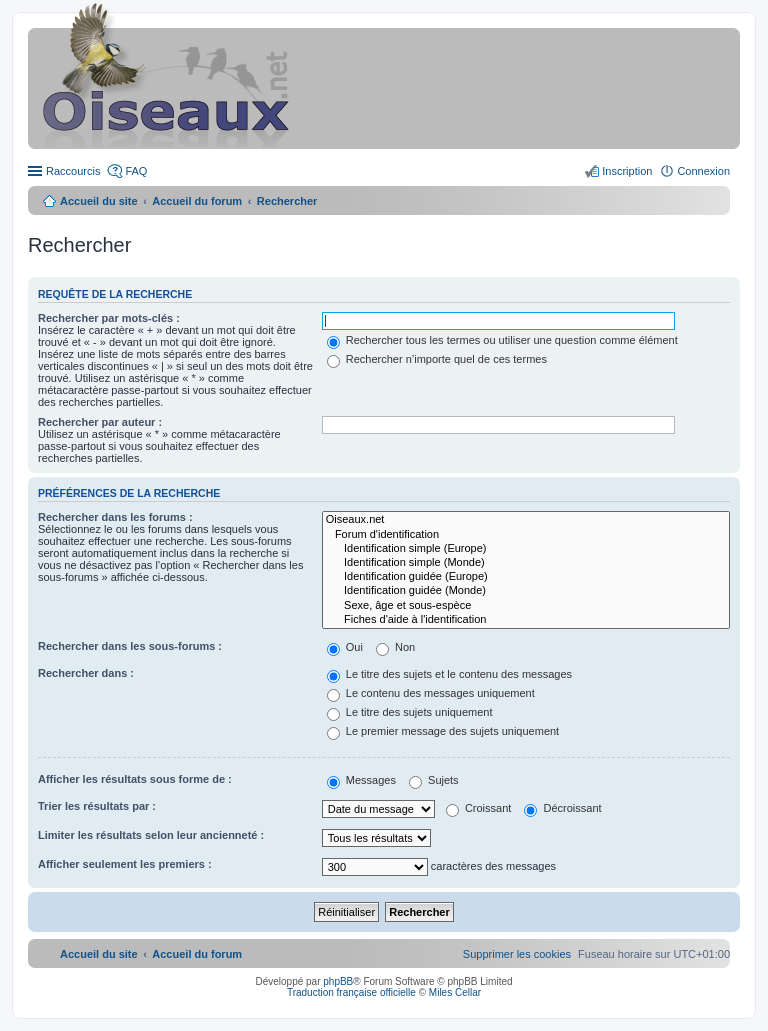 The image size is (768, 1031). Describe the element at coordinates (526, 549) in the screenshot. I see `Identification simple (Europe)` at that location.